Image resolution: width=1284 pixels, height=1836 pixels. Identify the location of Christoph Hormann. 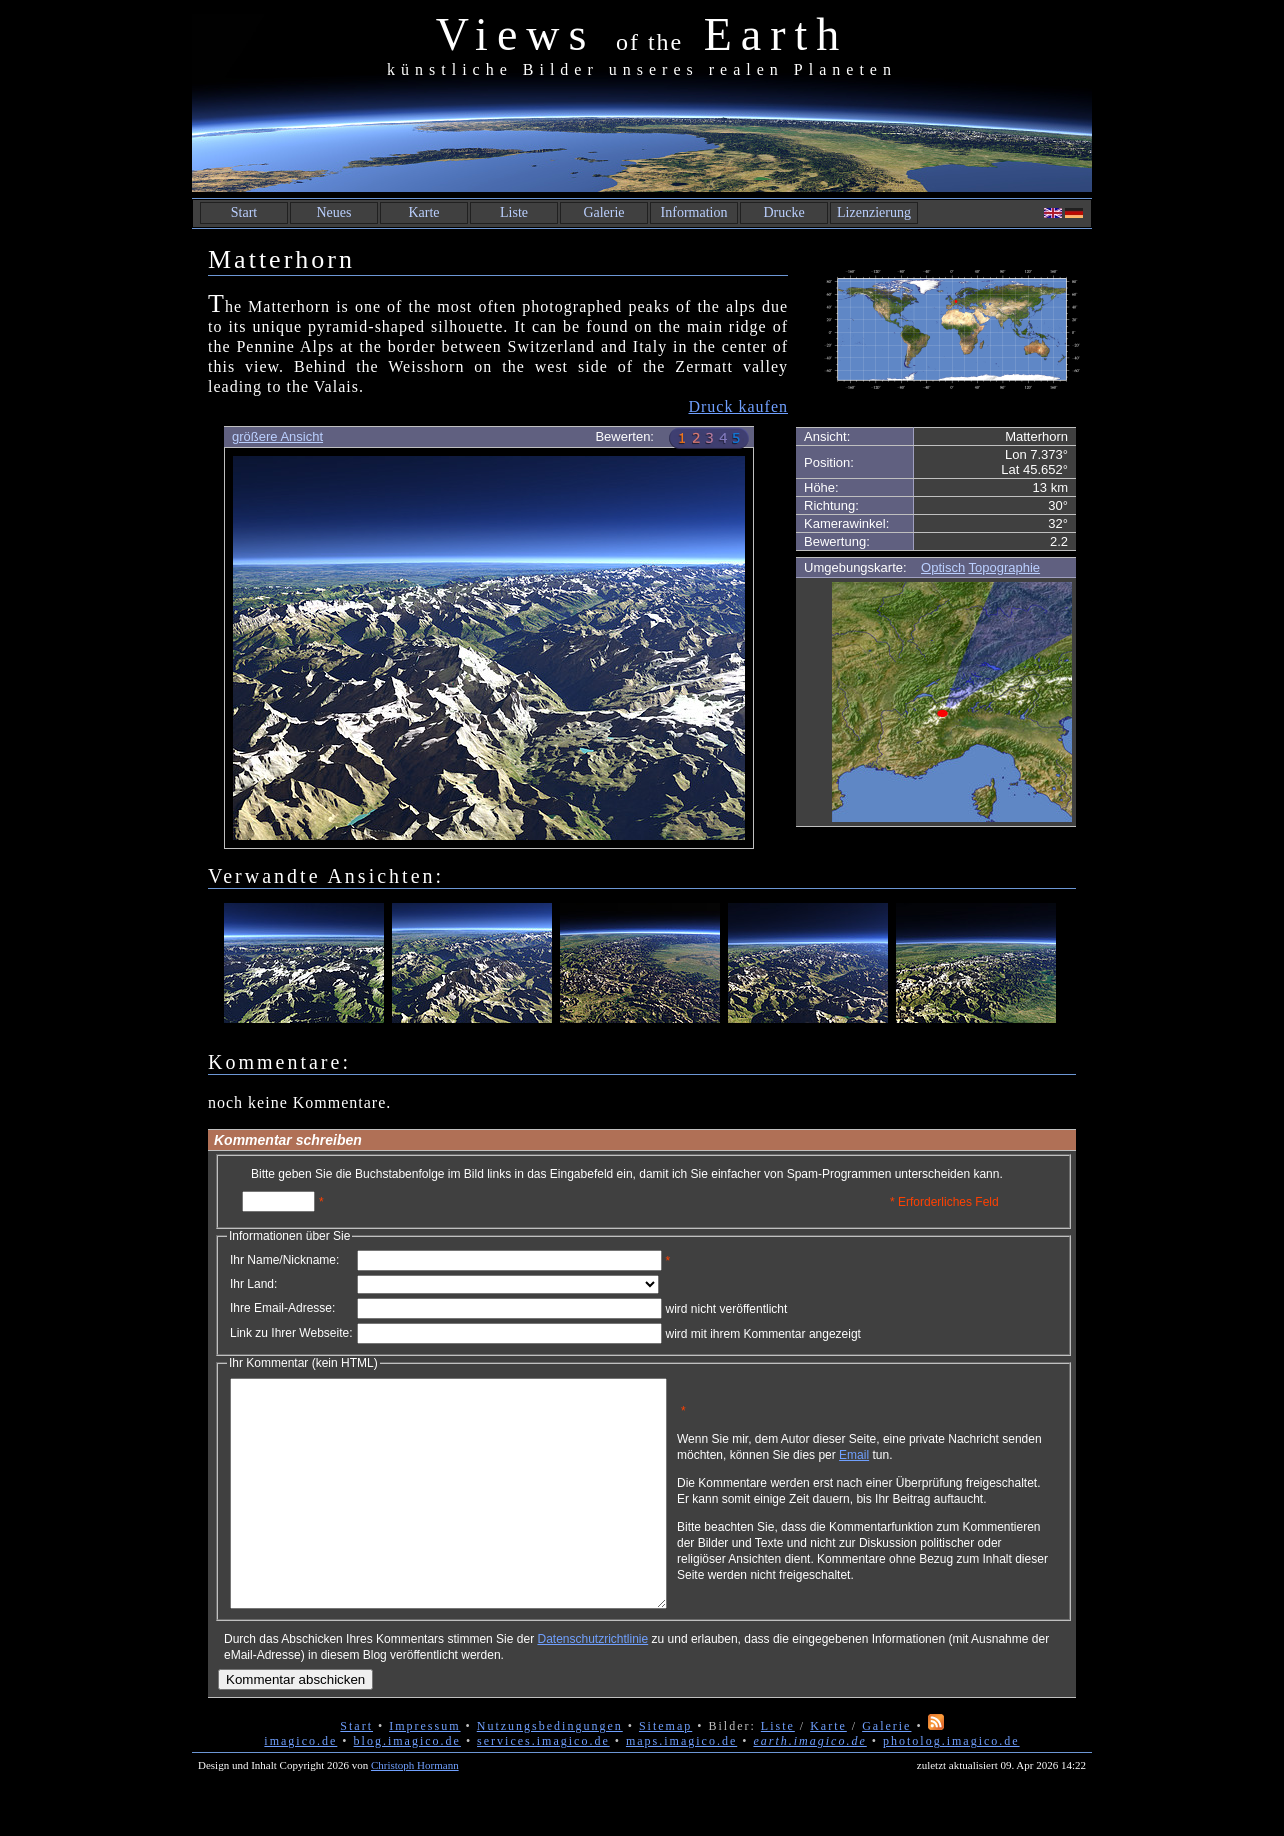
(415, 1810).